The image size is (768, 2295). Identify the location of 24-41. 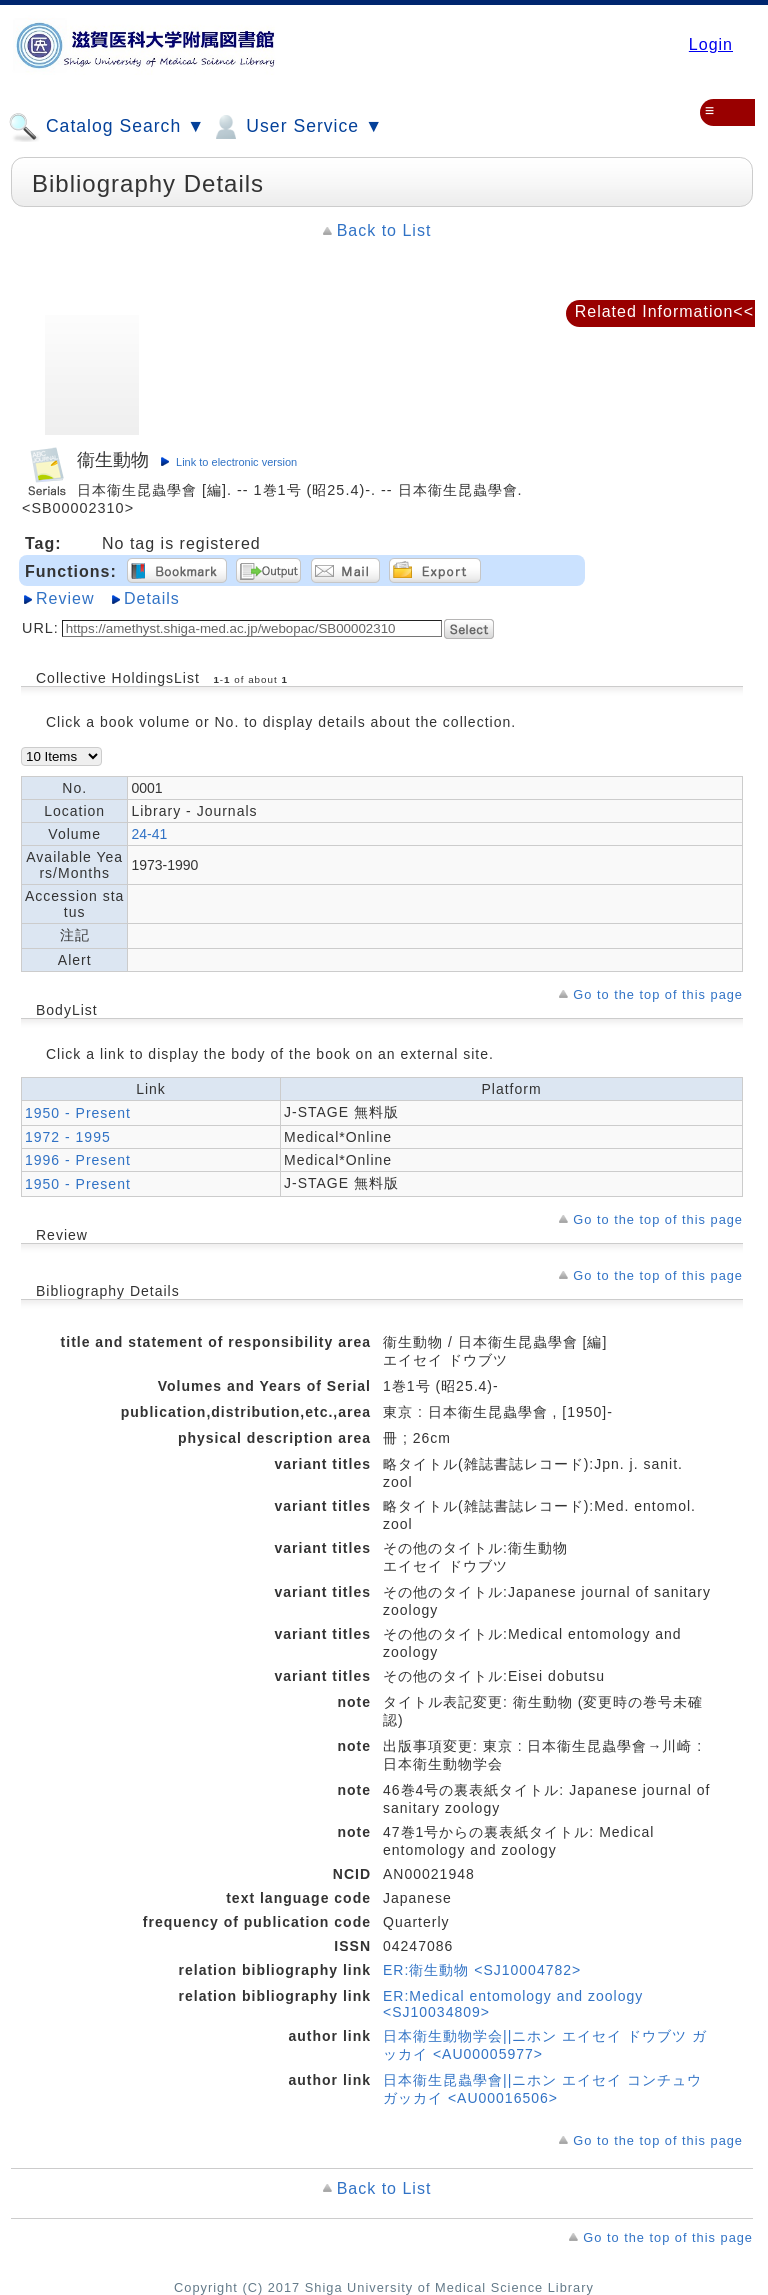
(149, 834).